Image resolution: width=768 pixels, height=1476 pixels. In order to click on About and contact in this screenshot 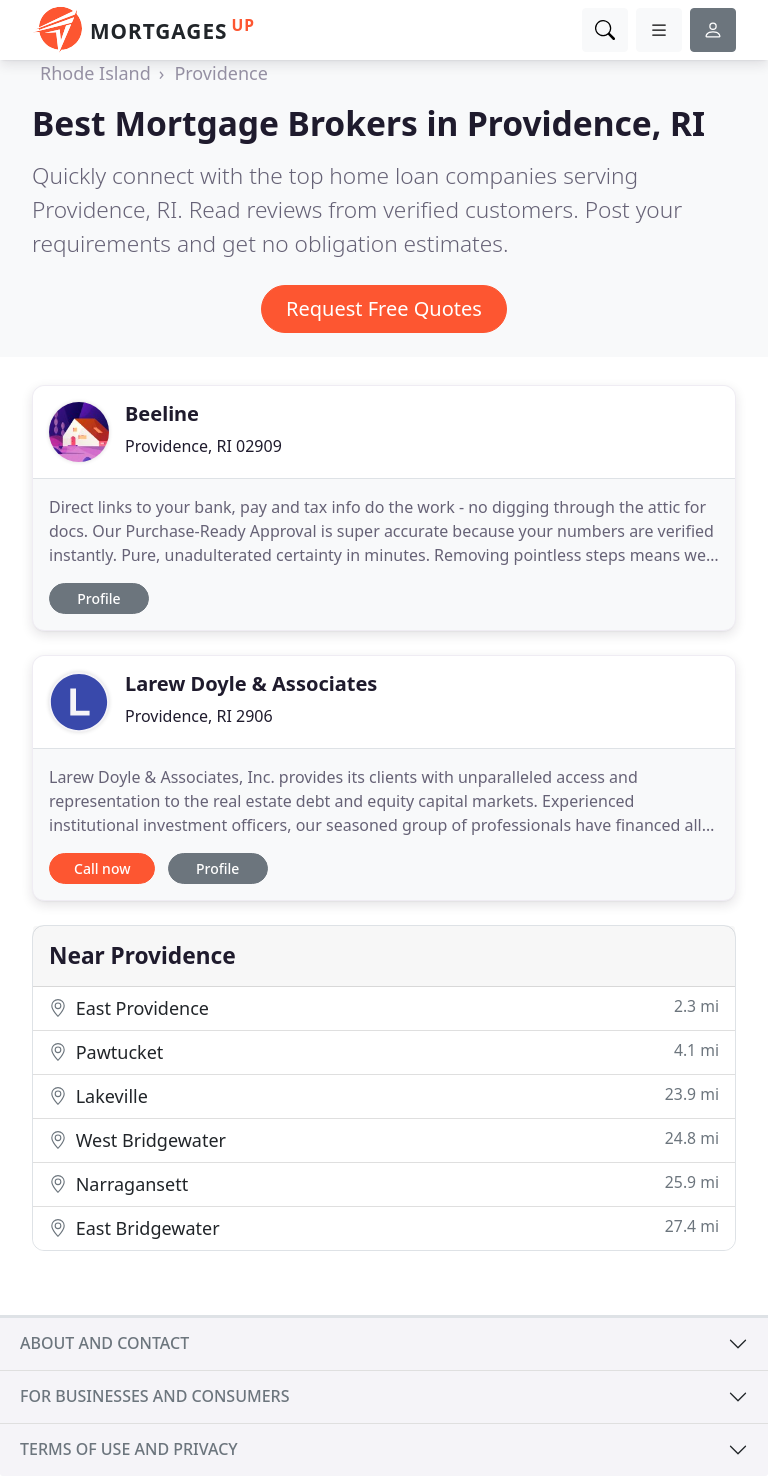, I will do `click(104, 1343)`.